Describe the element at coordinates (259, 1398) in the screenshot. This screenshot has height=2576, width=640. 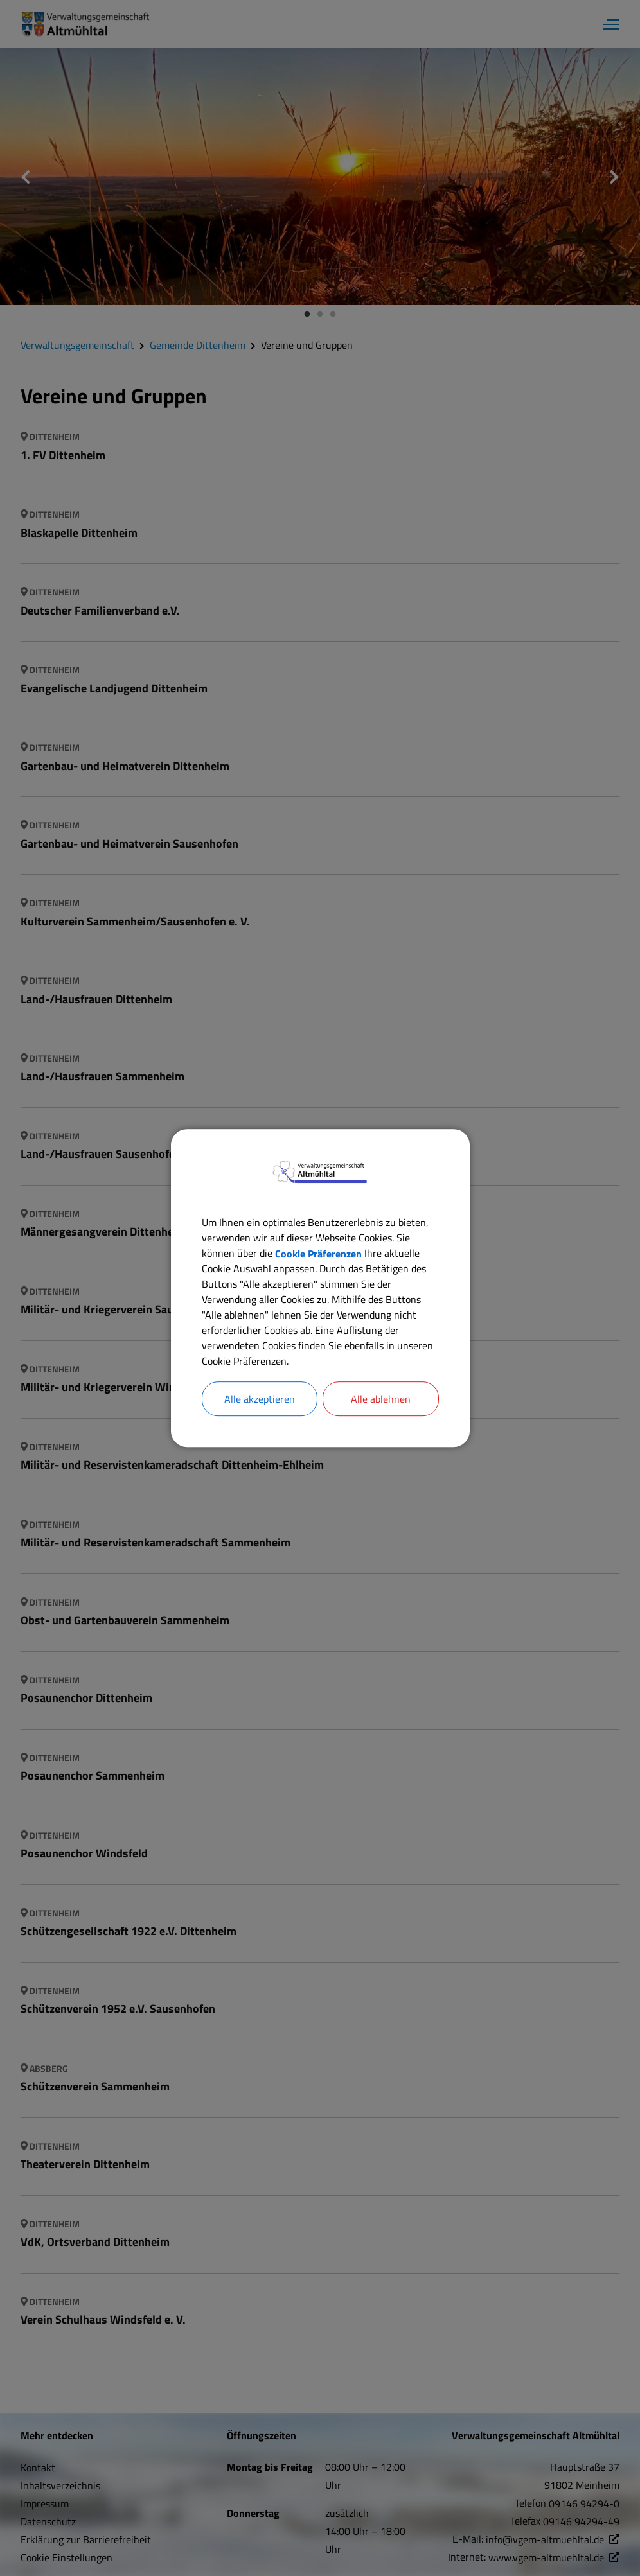
I see `Alle akzeptieren` at that location.